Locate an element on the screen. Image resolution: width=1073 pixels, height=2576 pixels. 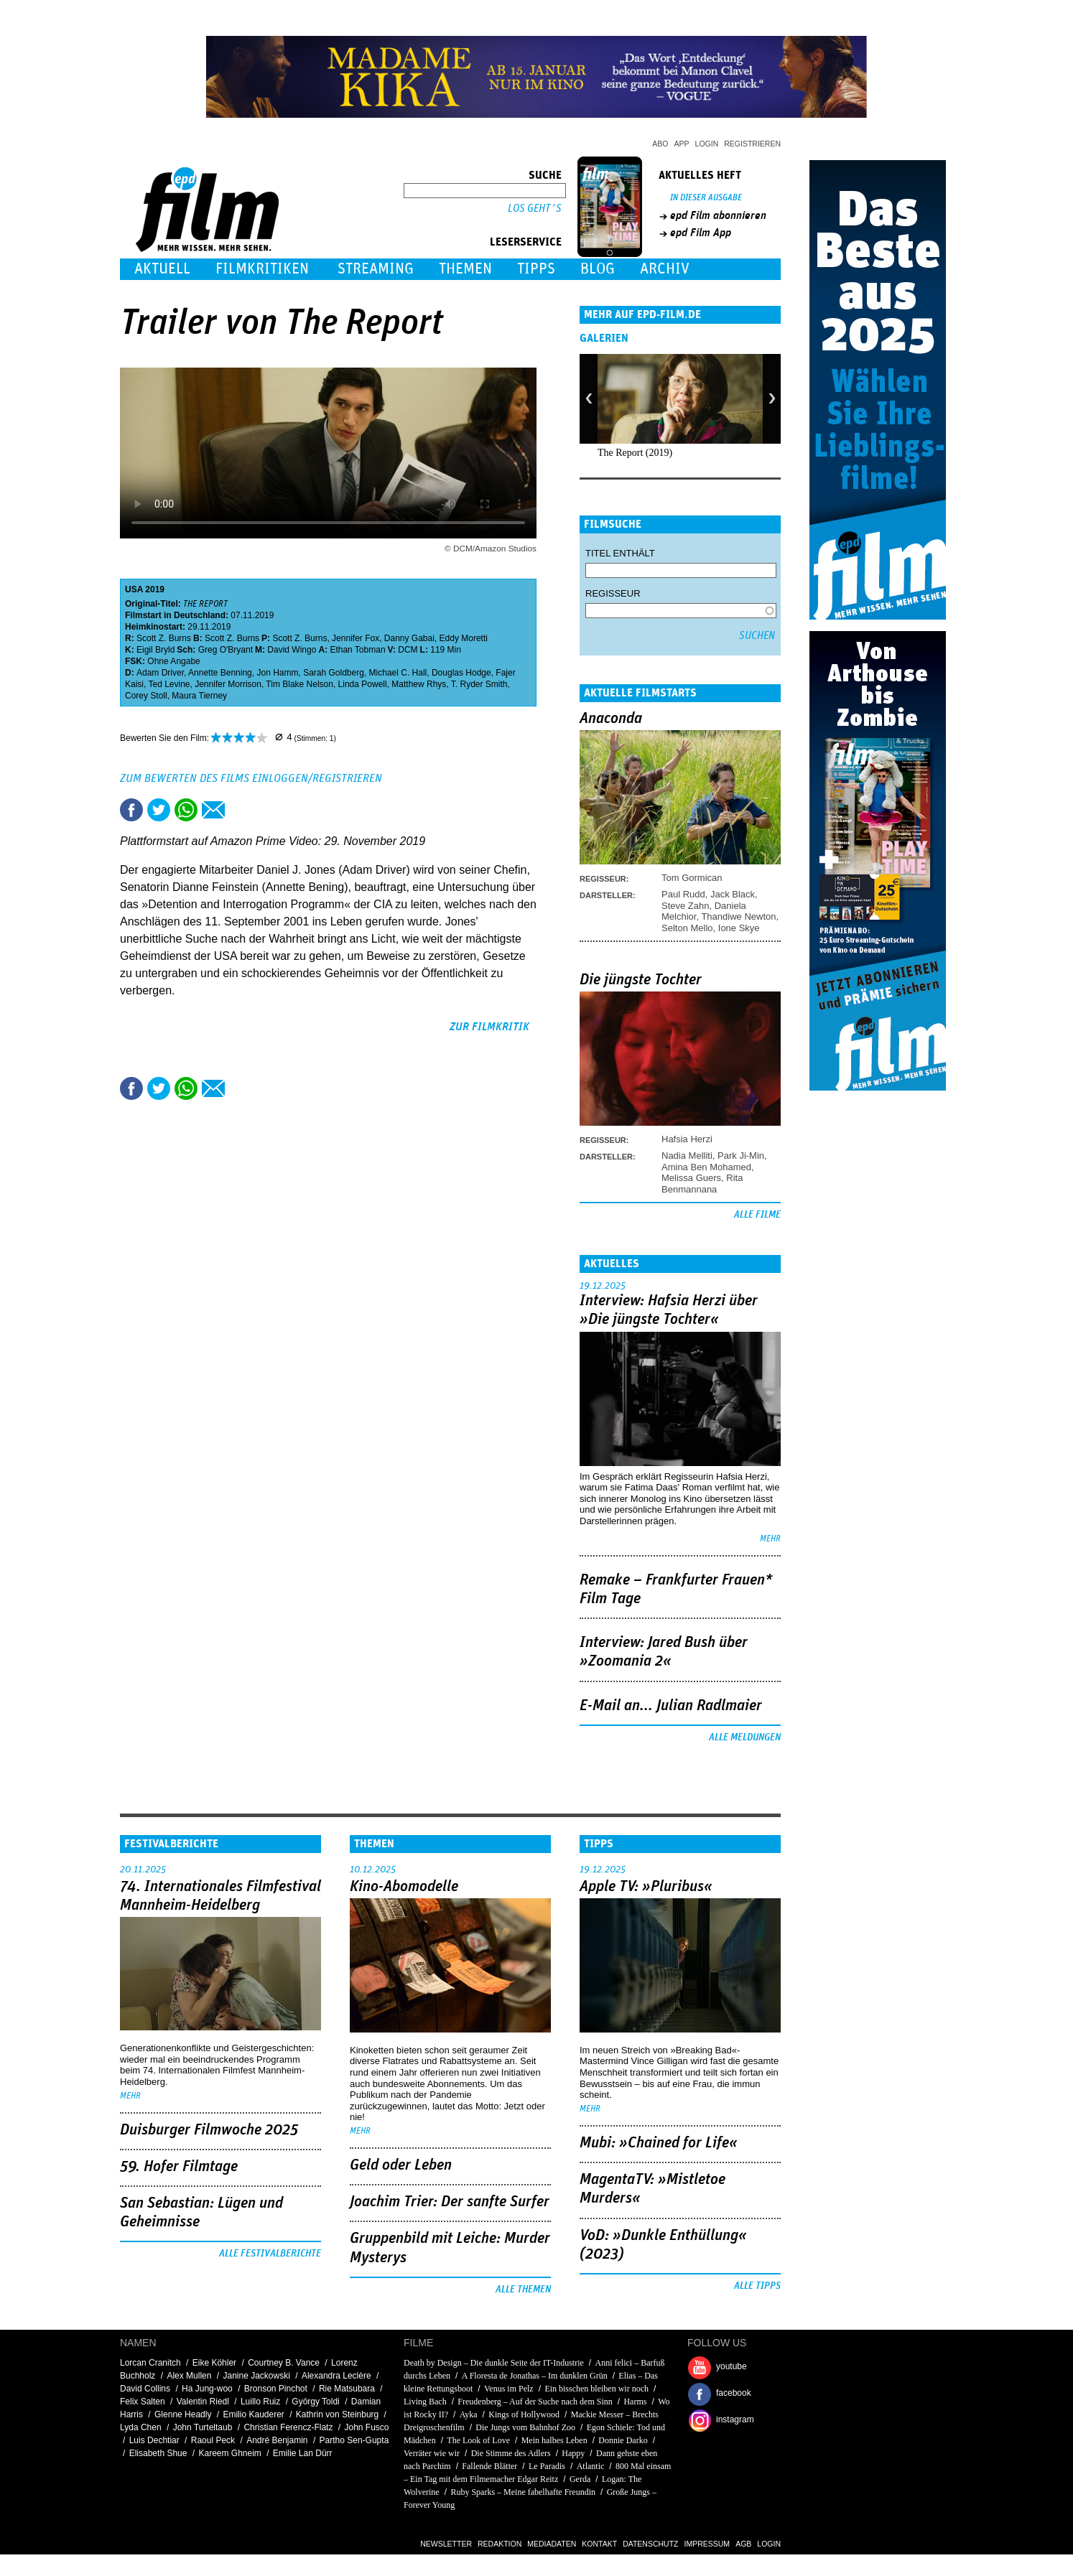
Jon Hamm is located at coordinates (277, 673).